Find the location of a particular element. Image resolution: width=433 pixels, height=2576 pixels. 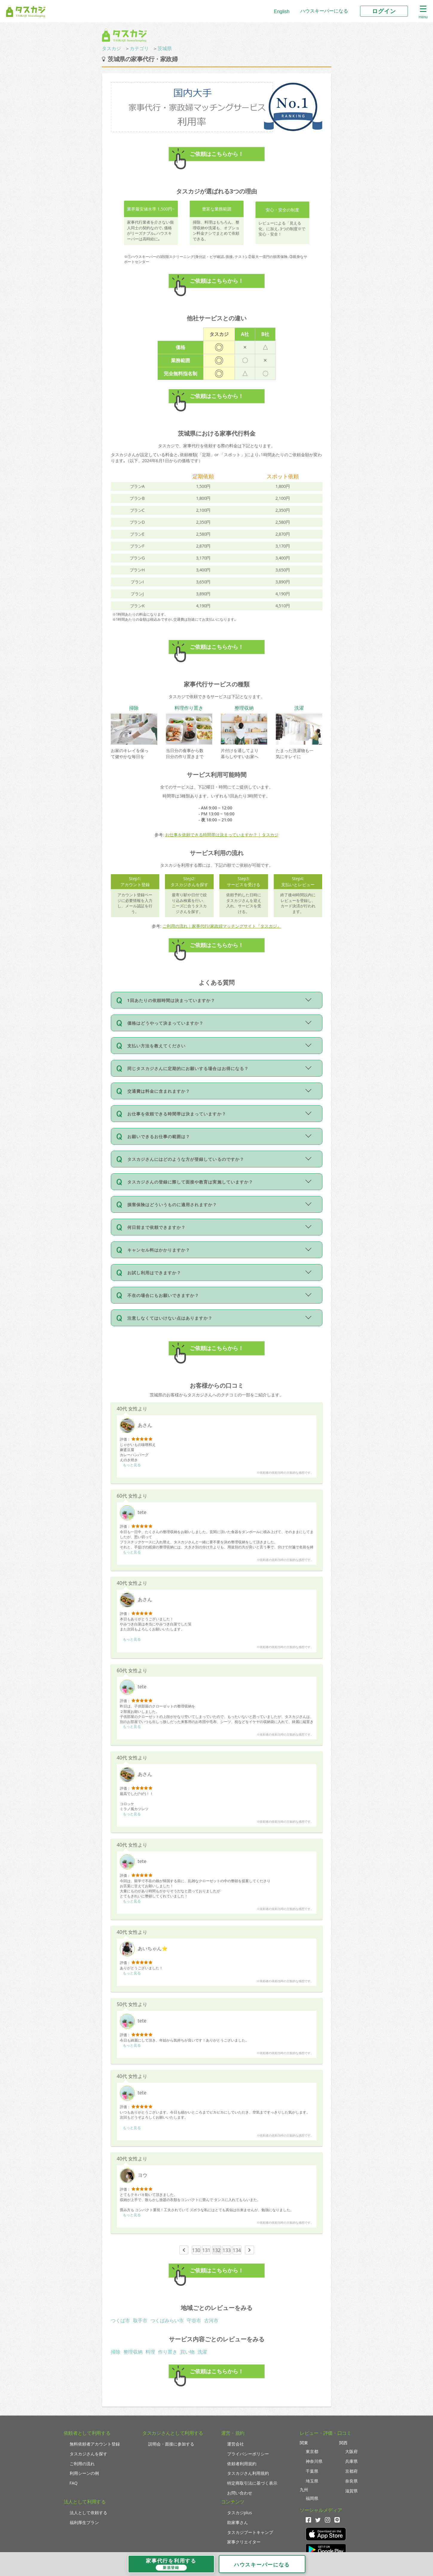

家事クリエイター is located at coordinates (244, 2542).